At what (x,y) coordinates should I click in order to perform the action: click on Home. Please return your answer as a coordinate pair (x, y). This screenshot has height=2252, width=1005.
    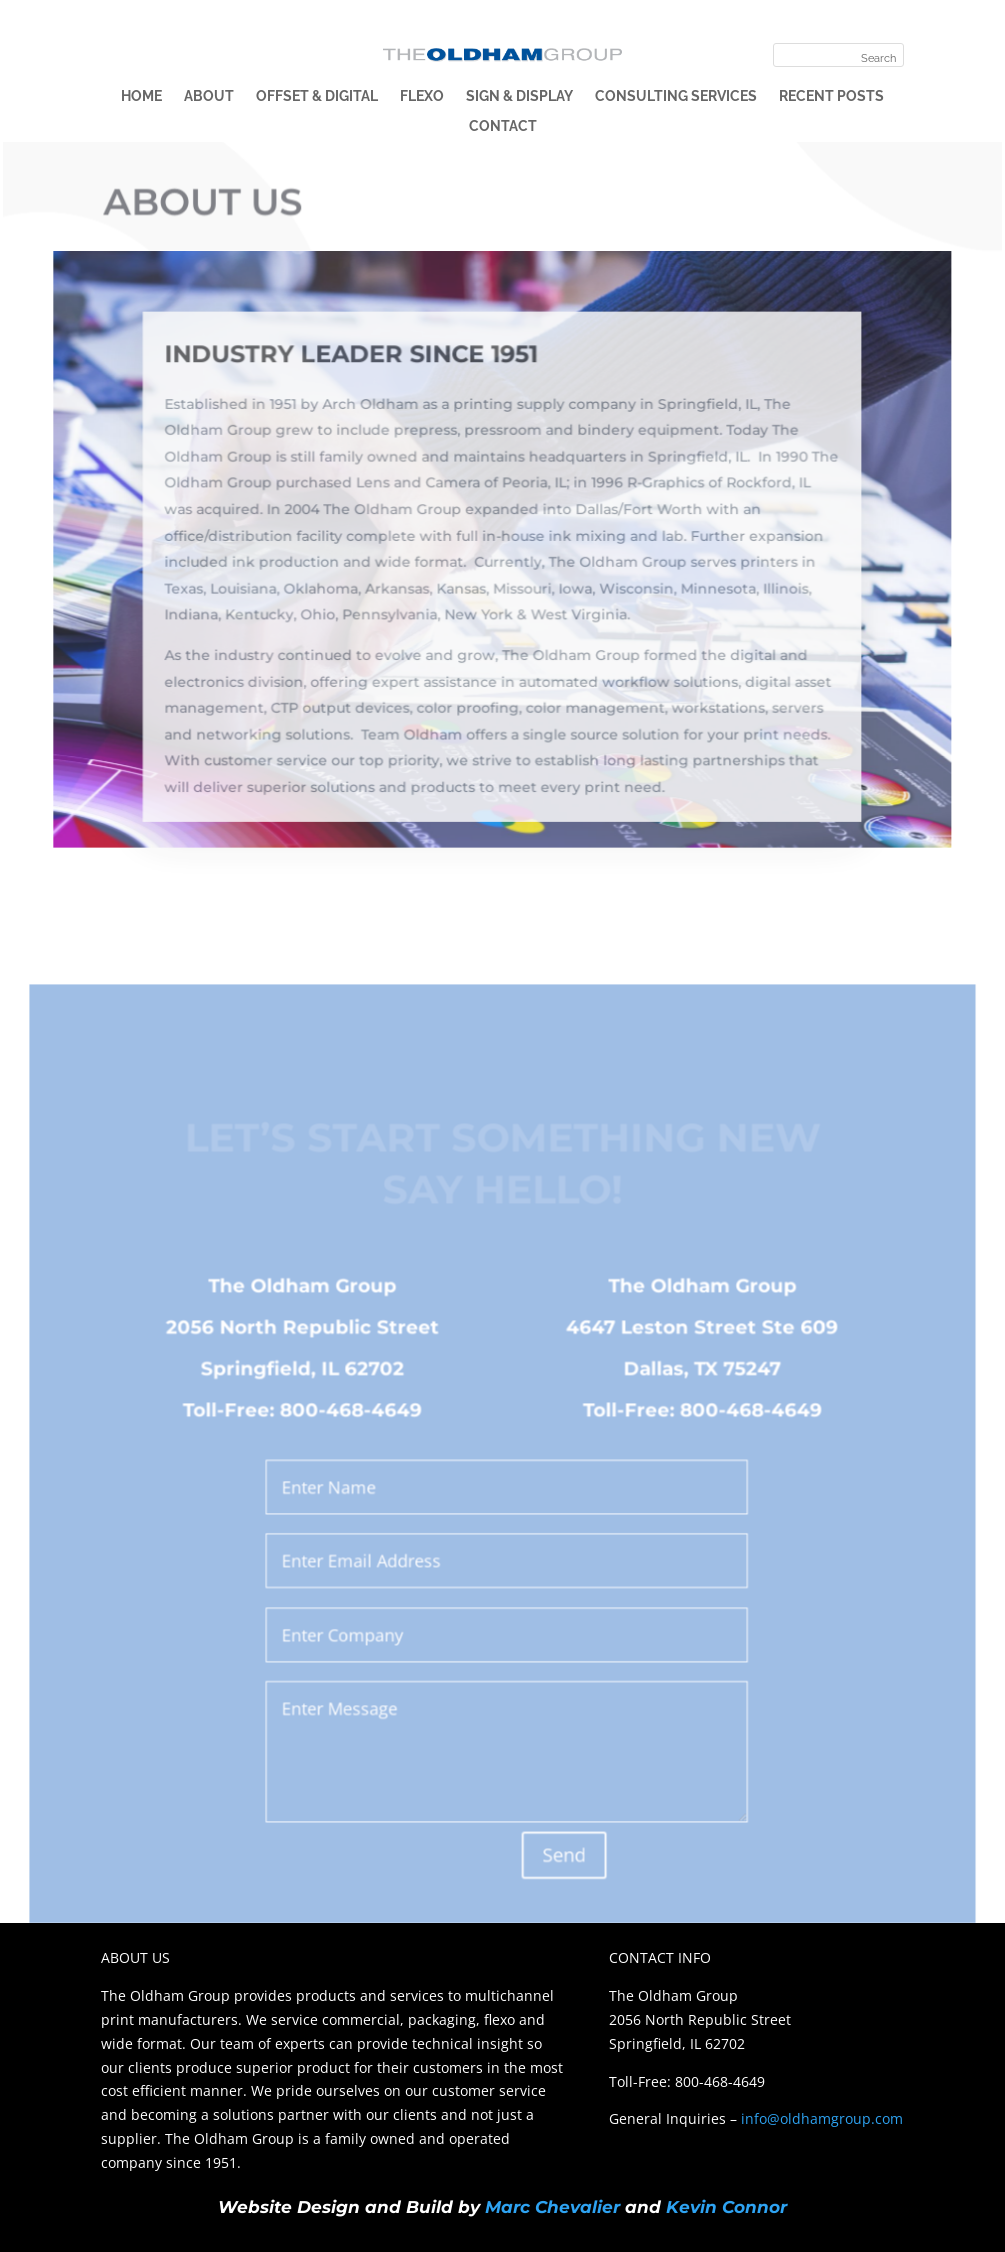
    Looking at the image, I should click on (141, 96).